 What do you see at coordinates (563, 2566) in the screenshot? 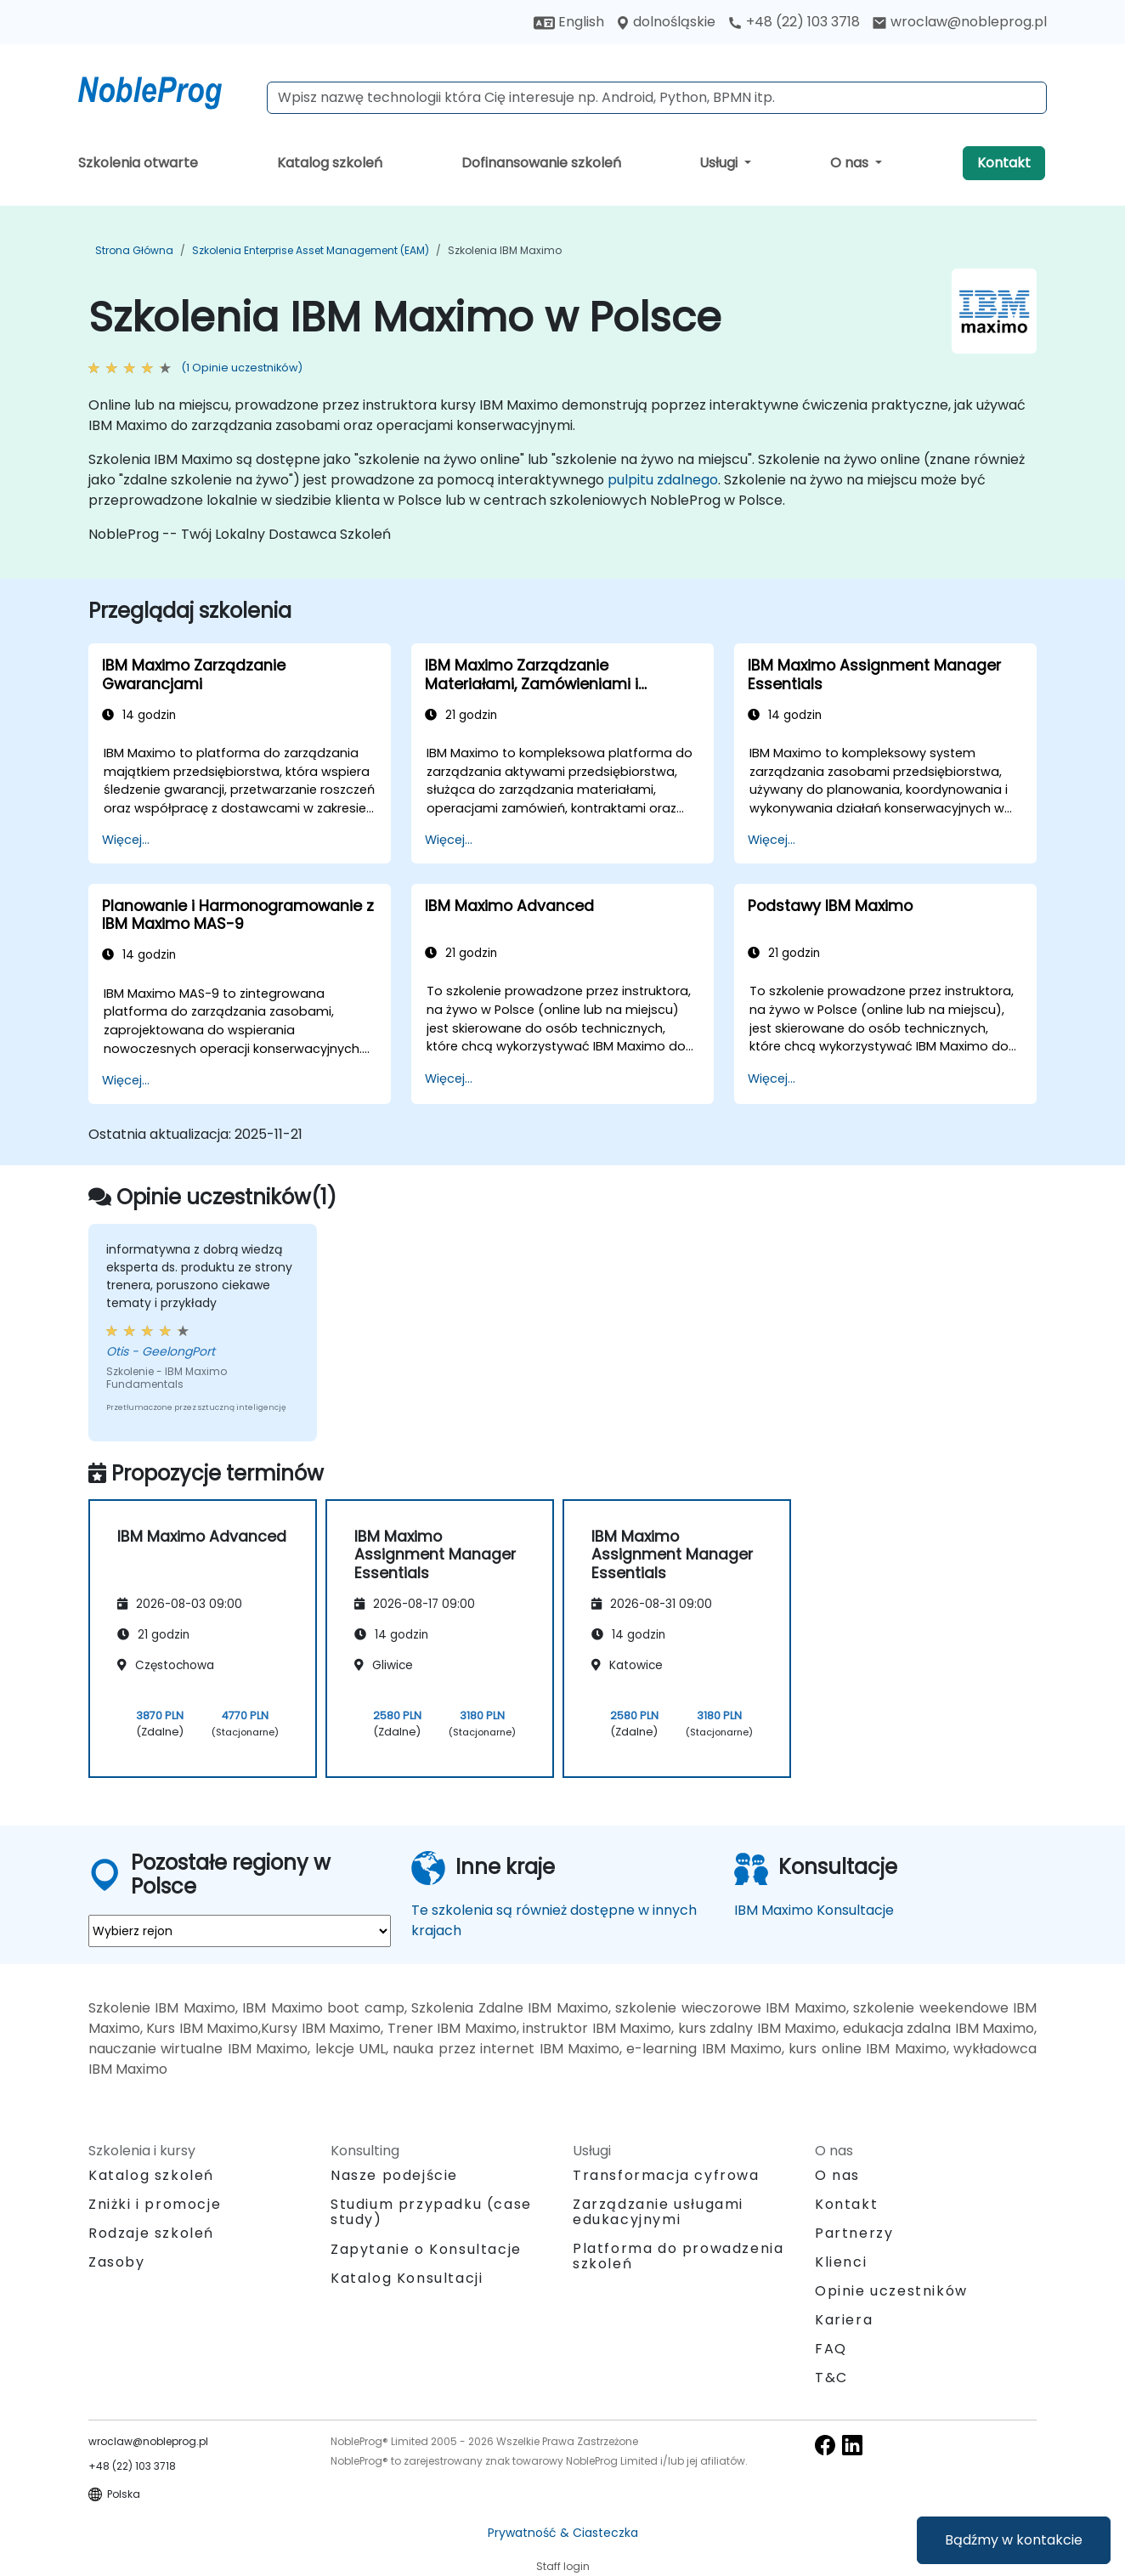
I see `Staff login` at bounding box center [563, 2566].